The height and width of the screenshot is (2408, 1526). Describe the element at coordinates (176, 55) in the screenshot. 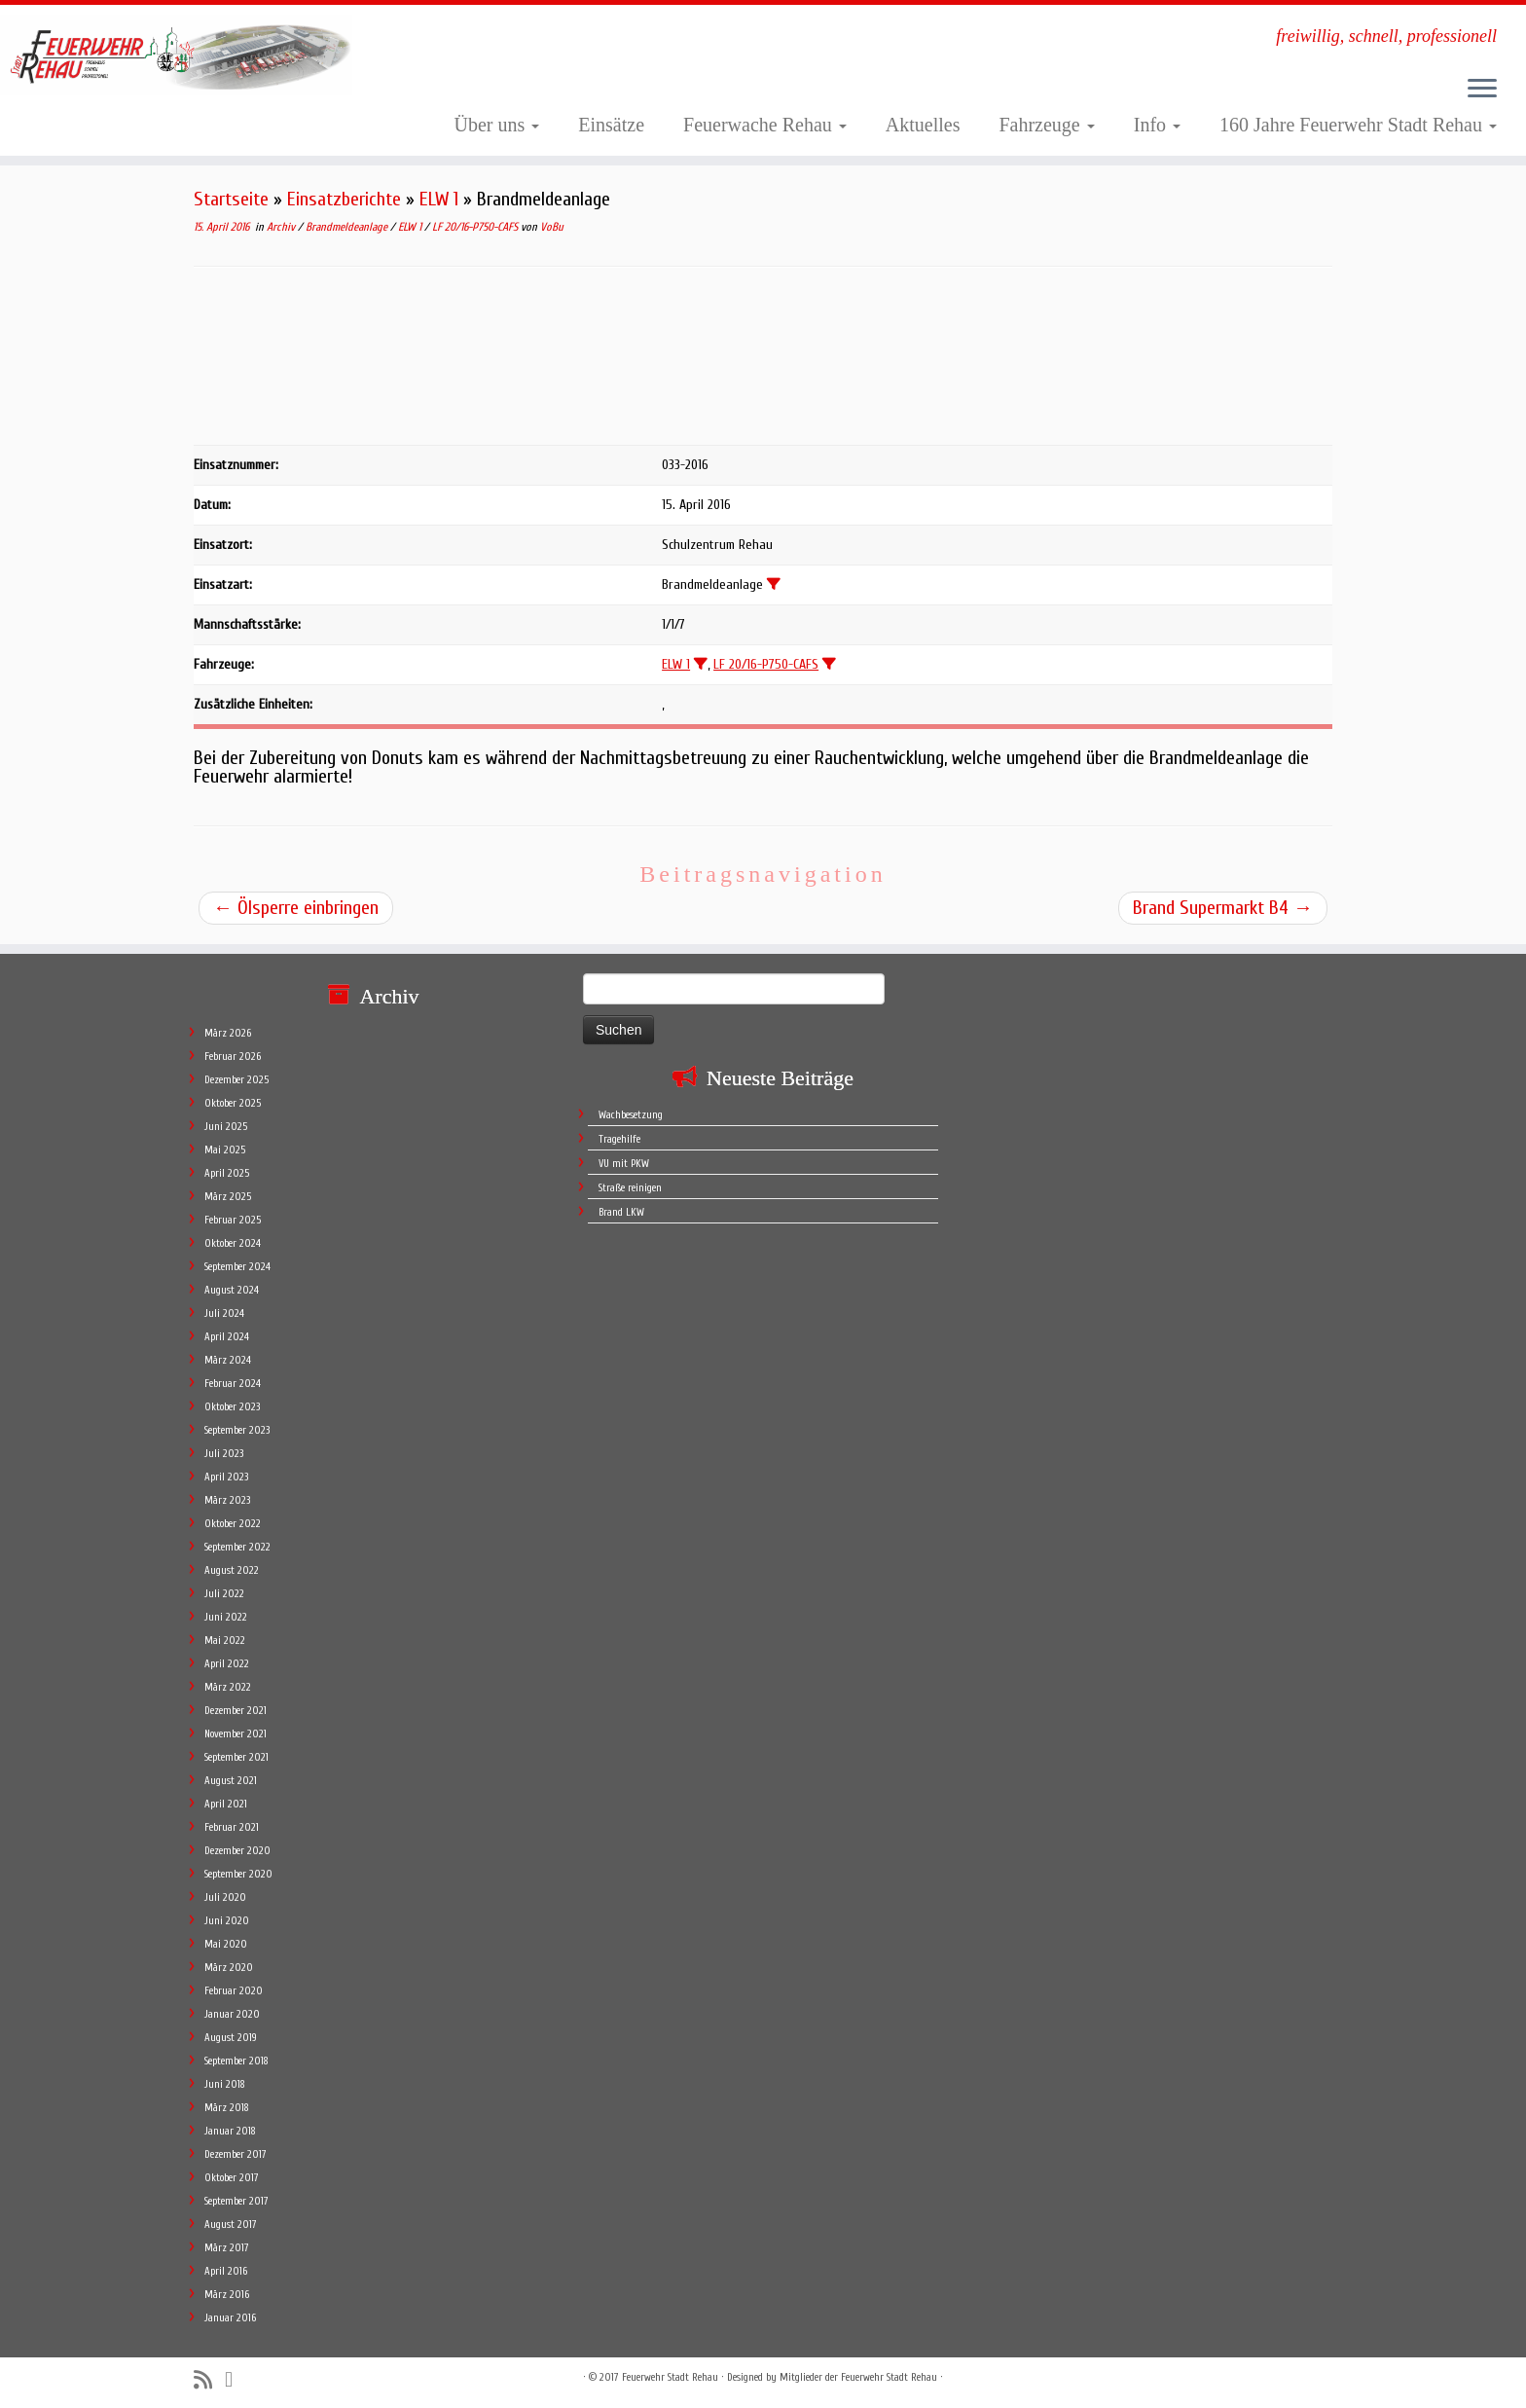

I see `[Feuerwehr Stadt Rehau | freiwillig, schnell, professionell]` at that location.